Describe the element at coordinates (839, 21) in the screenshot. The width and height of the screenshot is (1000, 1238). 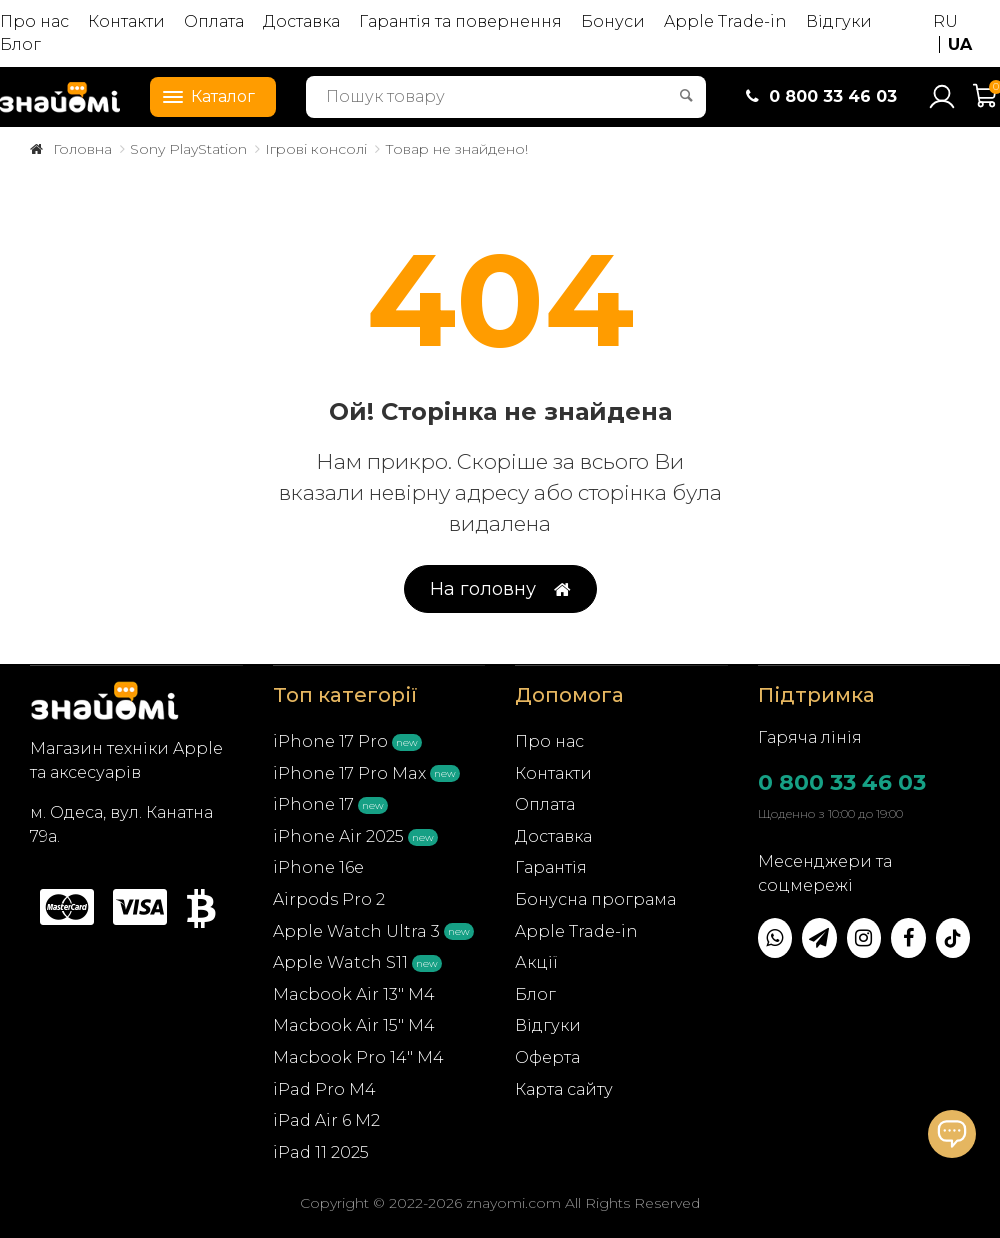
I see `Відгуки` at that location.